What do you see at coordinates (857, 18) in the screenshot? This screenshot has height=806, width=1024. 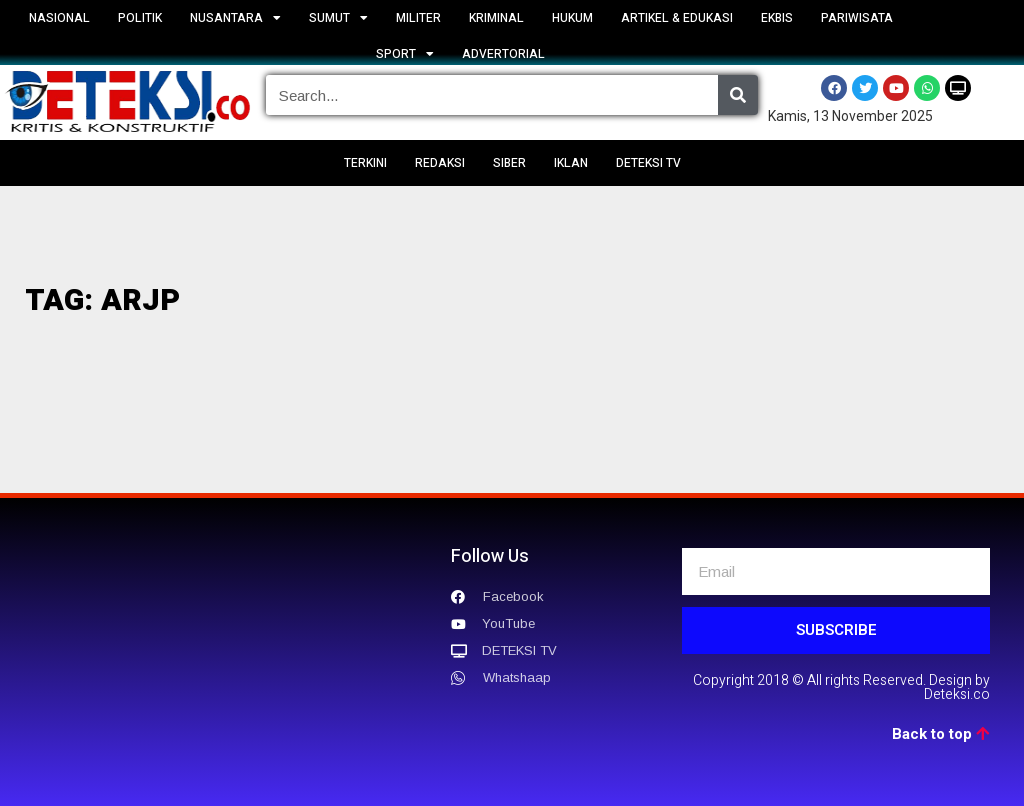 I see `PARIWISATA` at bounding box center [857, 18].